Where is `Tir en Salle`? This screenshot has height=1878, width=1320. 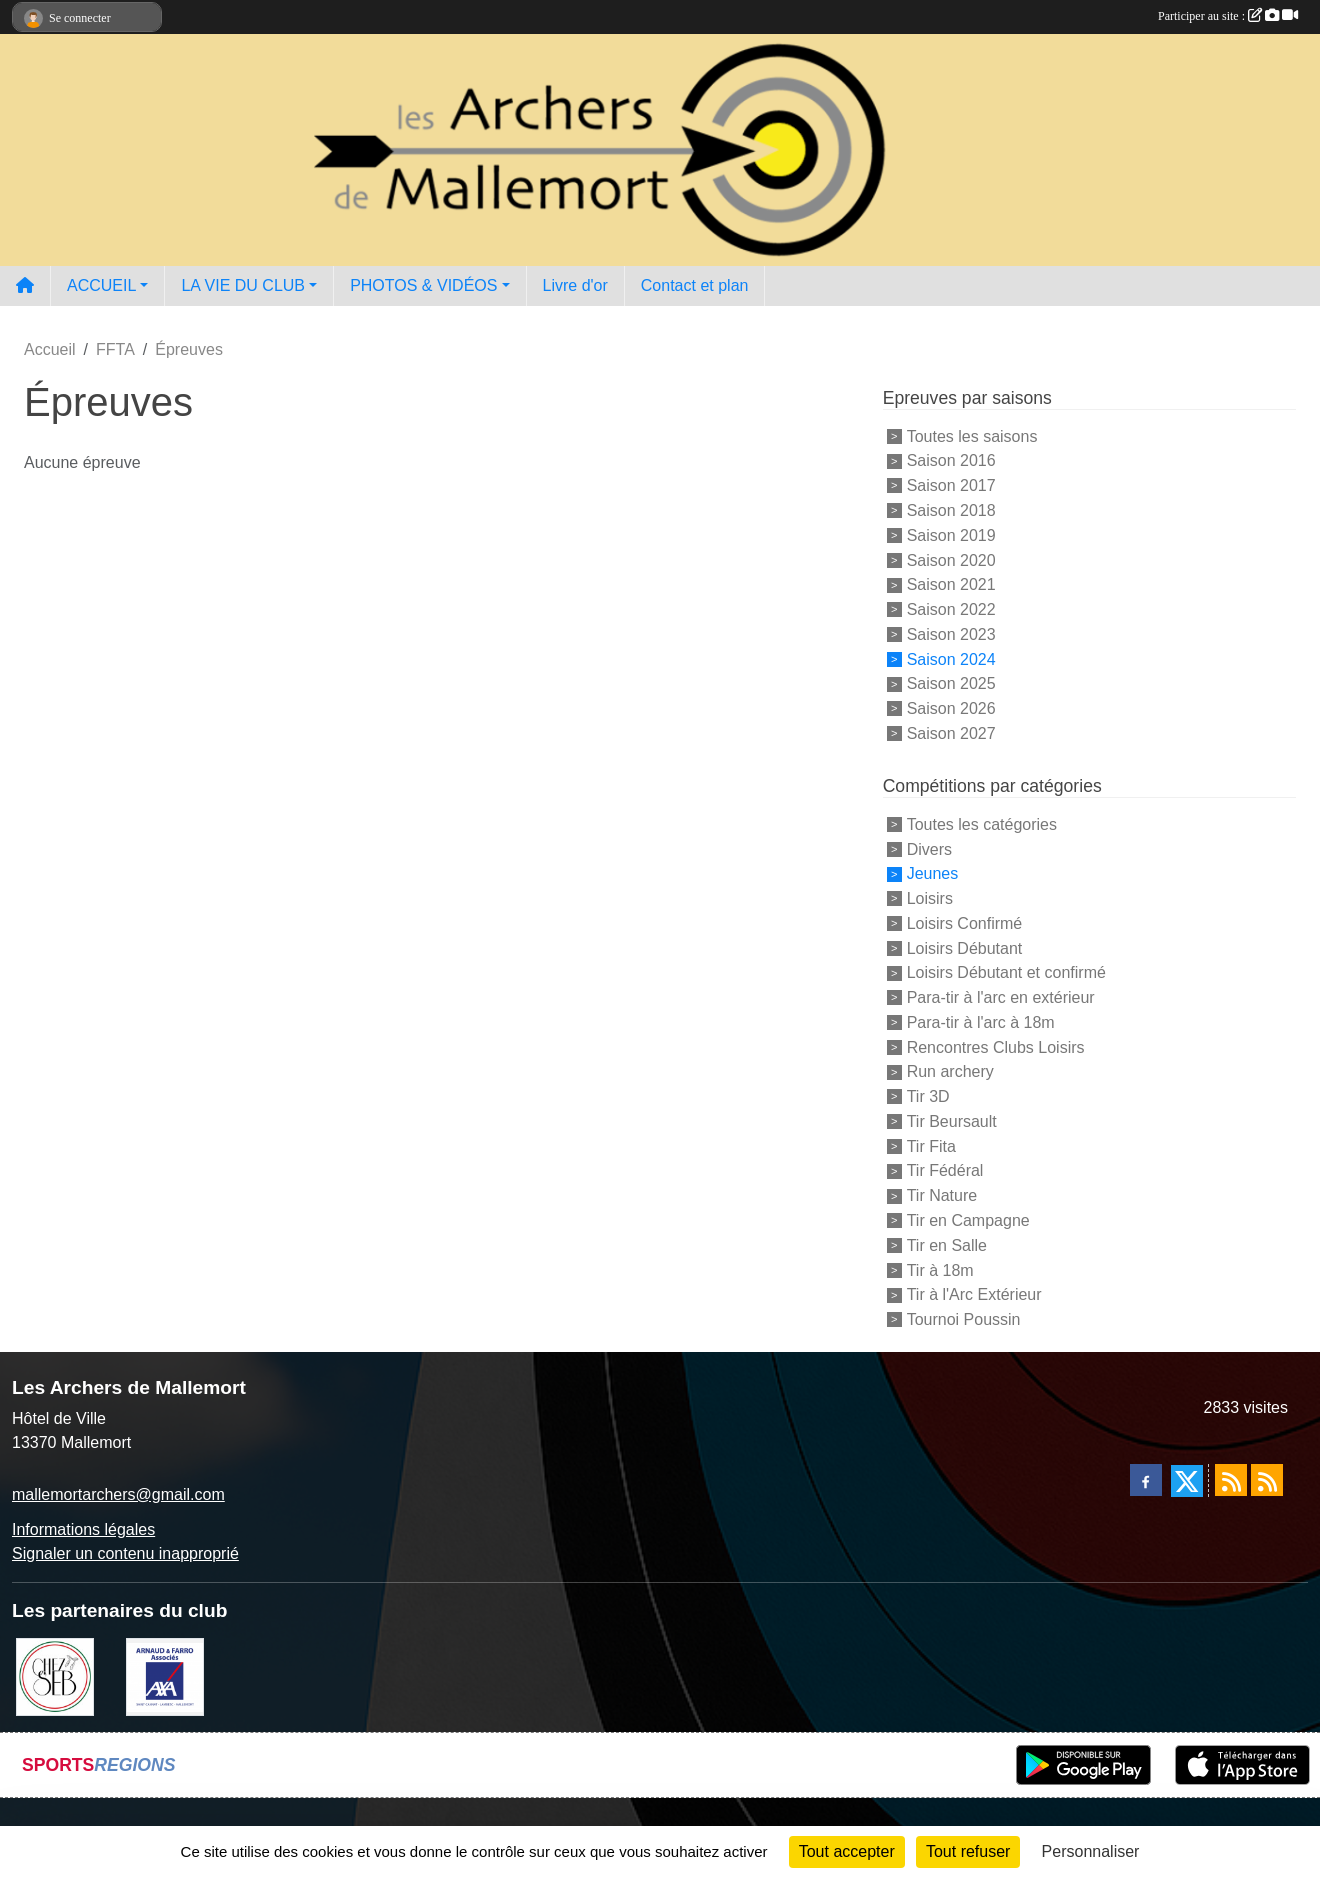 Tir en Salle is located at coordinates (947, 1245).